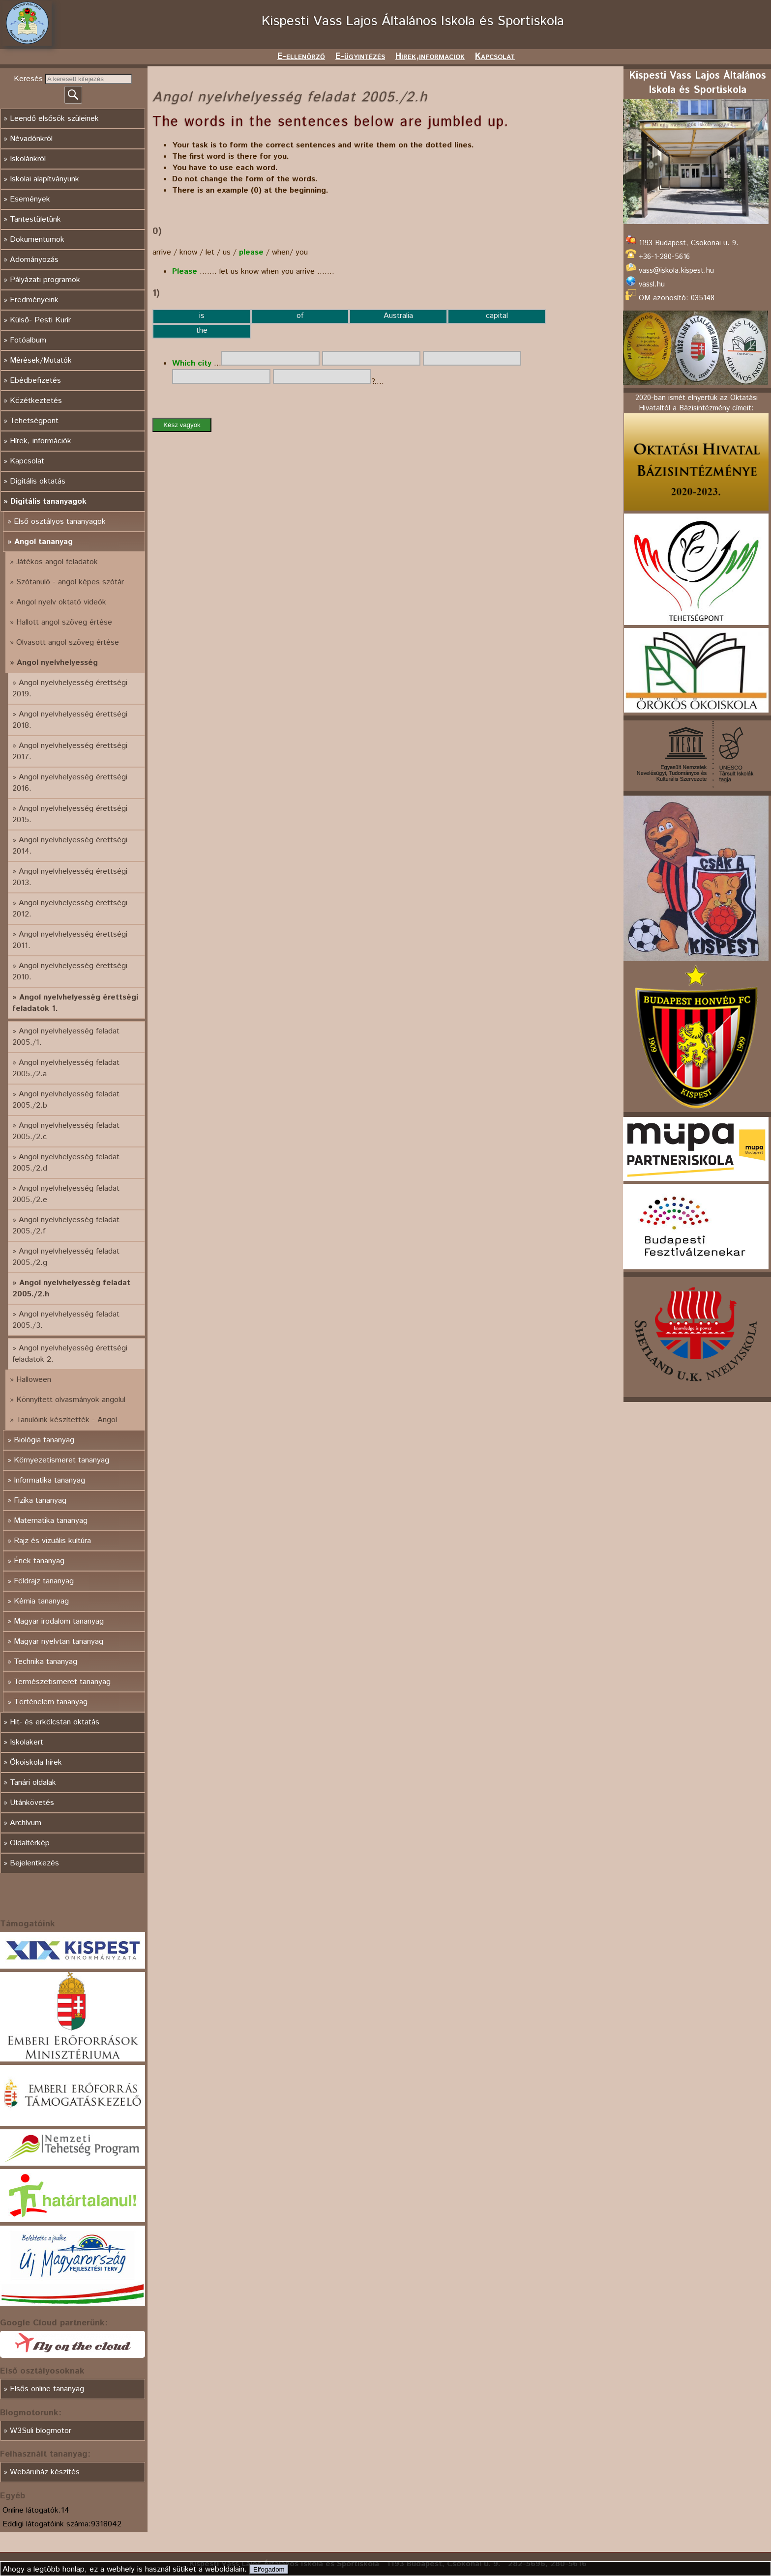 The height and width of the screenshot is (2576, 771). I want to click on E-ellenörző, so click(301, 56).